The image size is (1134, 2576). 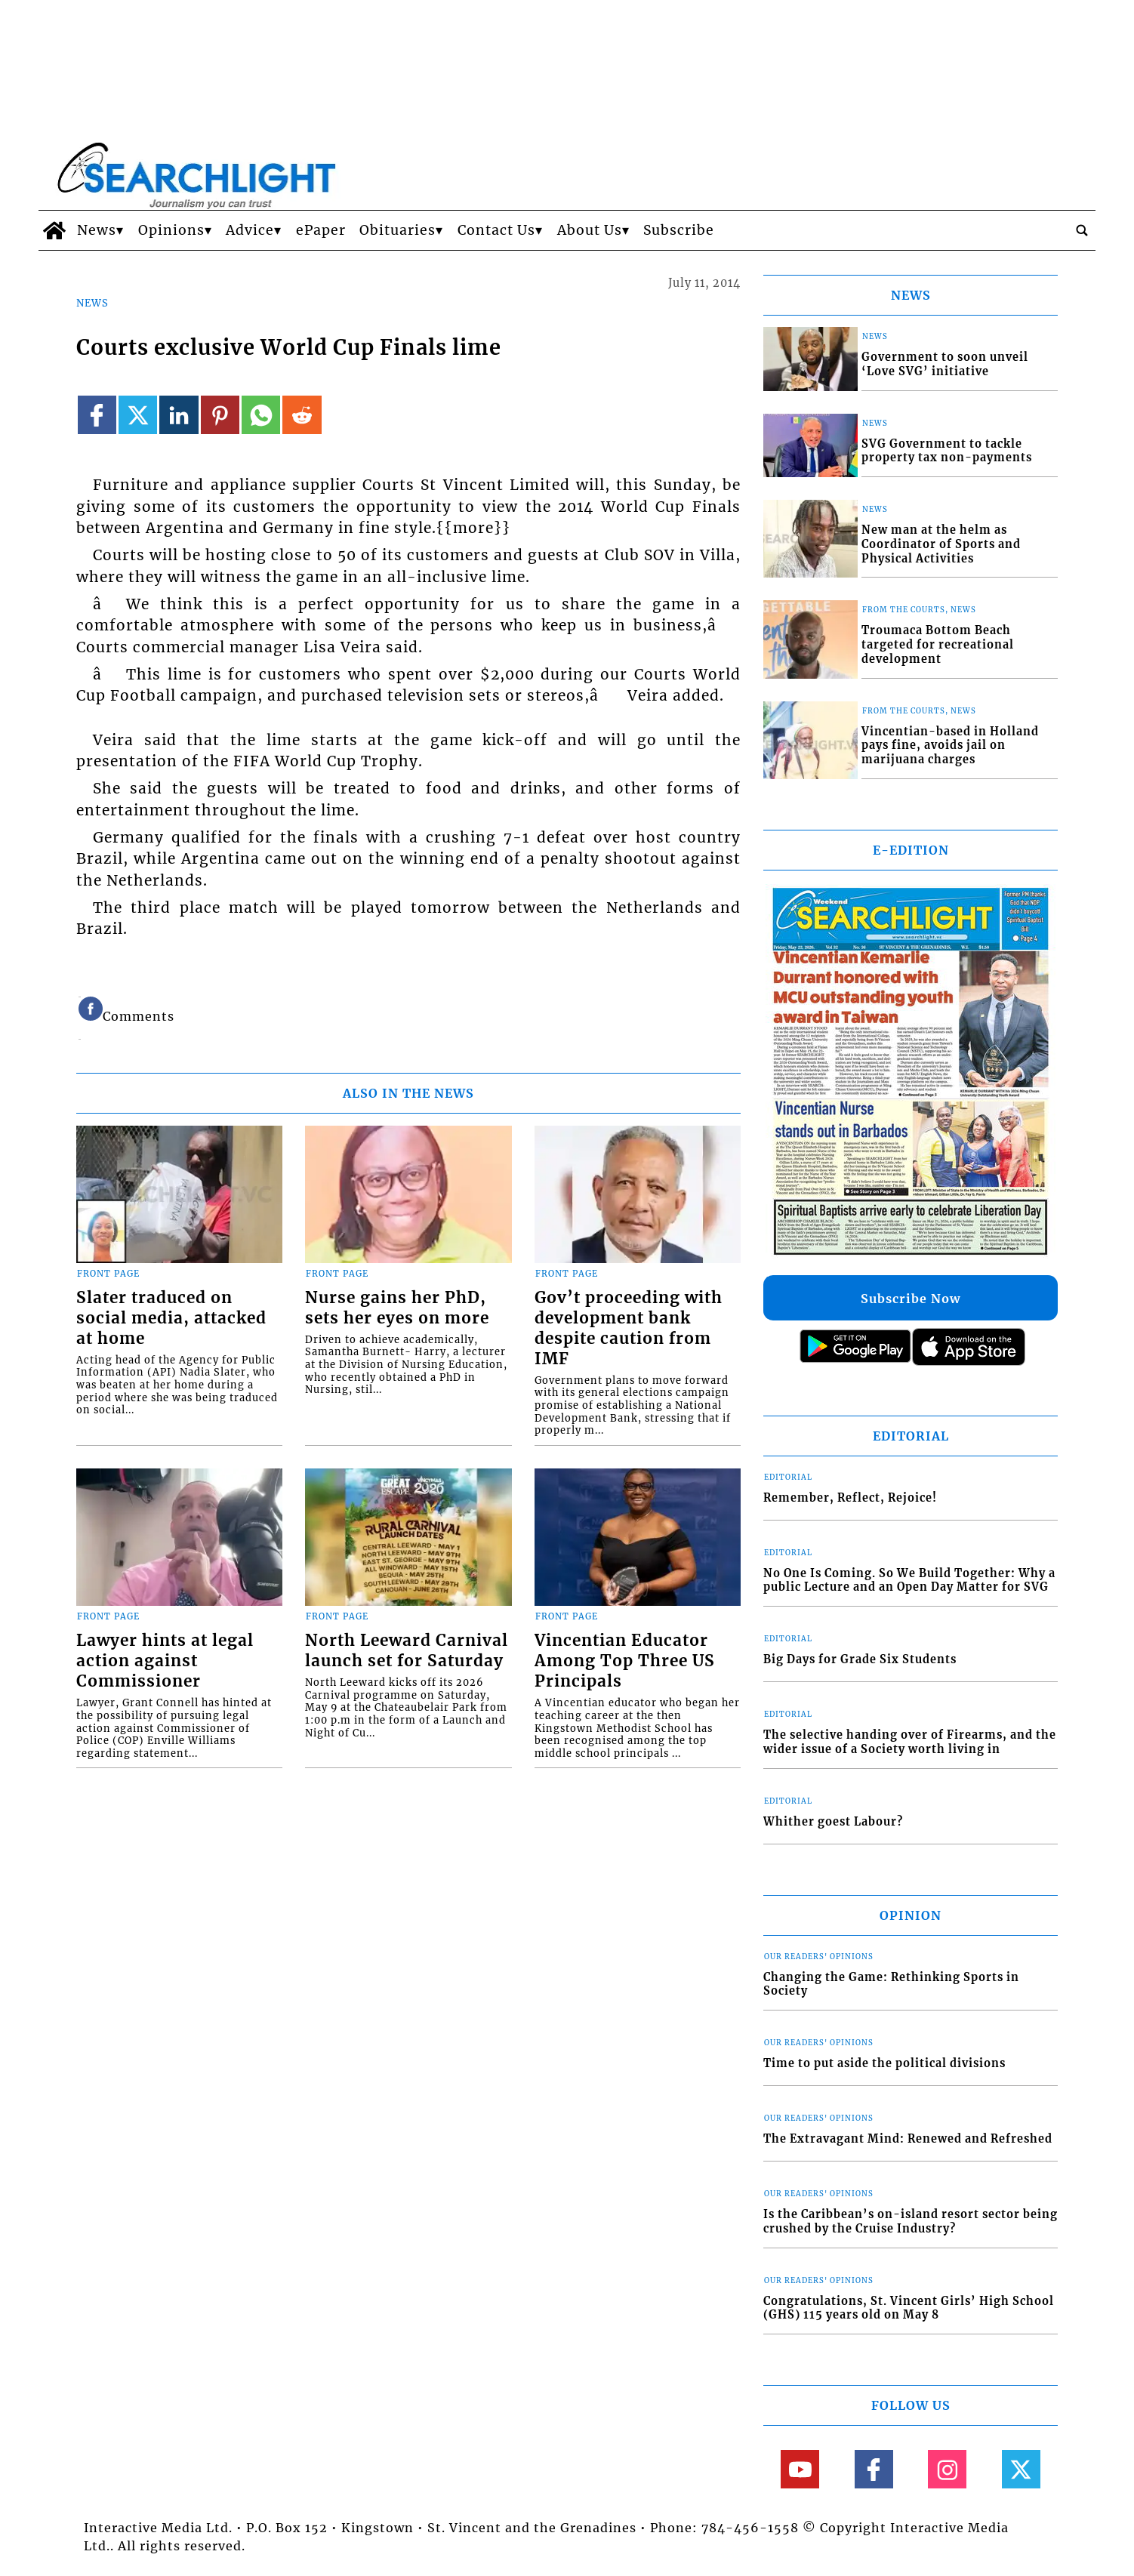 What do you see at coordinates (908, 2308) in the screenshot?
I see `Congratulations, St. Vincent Girls’ High School (GHS) 115 years old on May 8` at bounding box center [908, 2308].